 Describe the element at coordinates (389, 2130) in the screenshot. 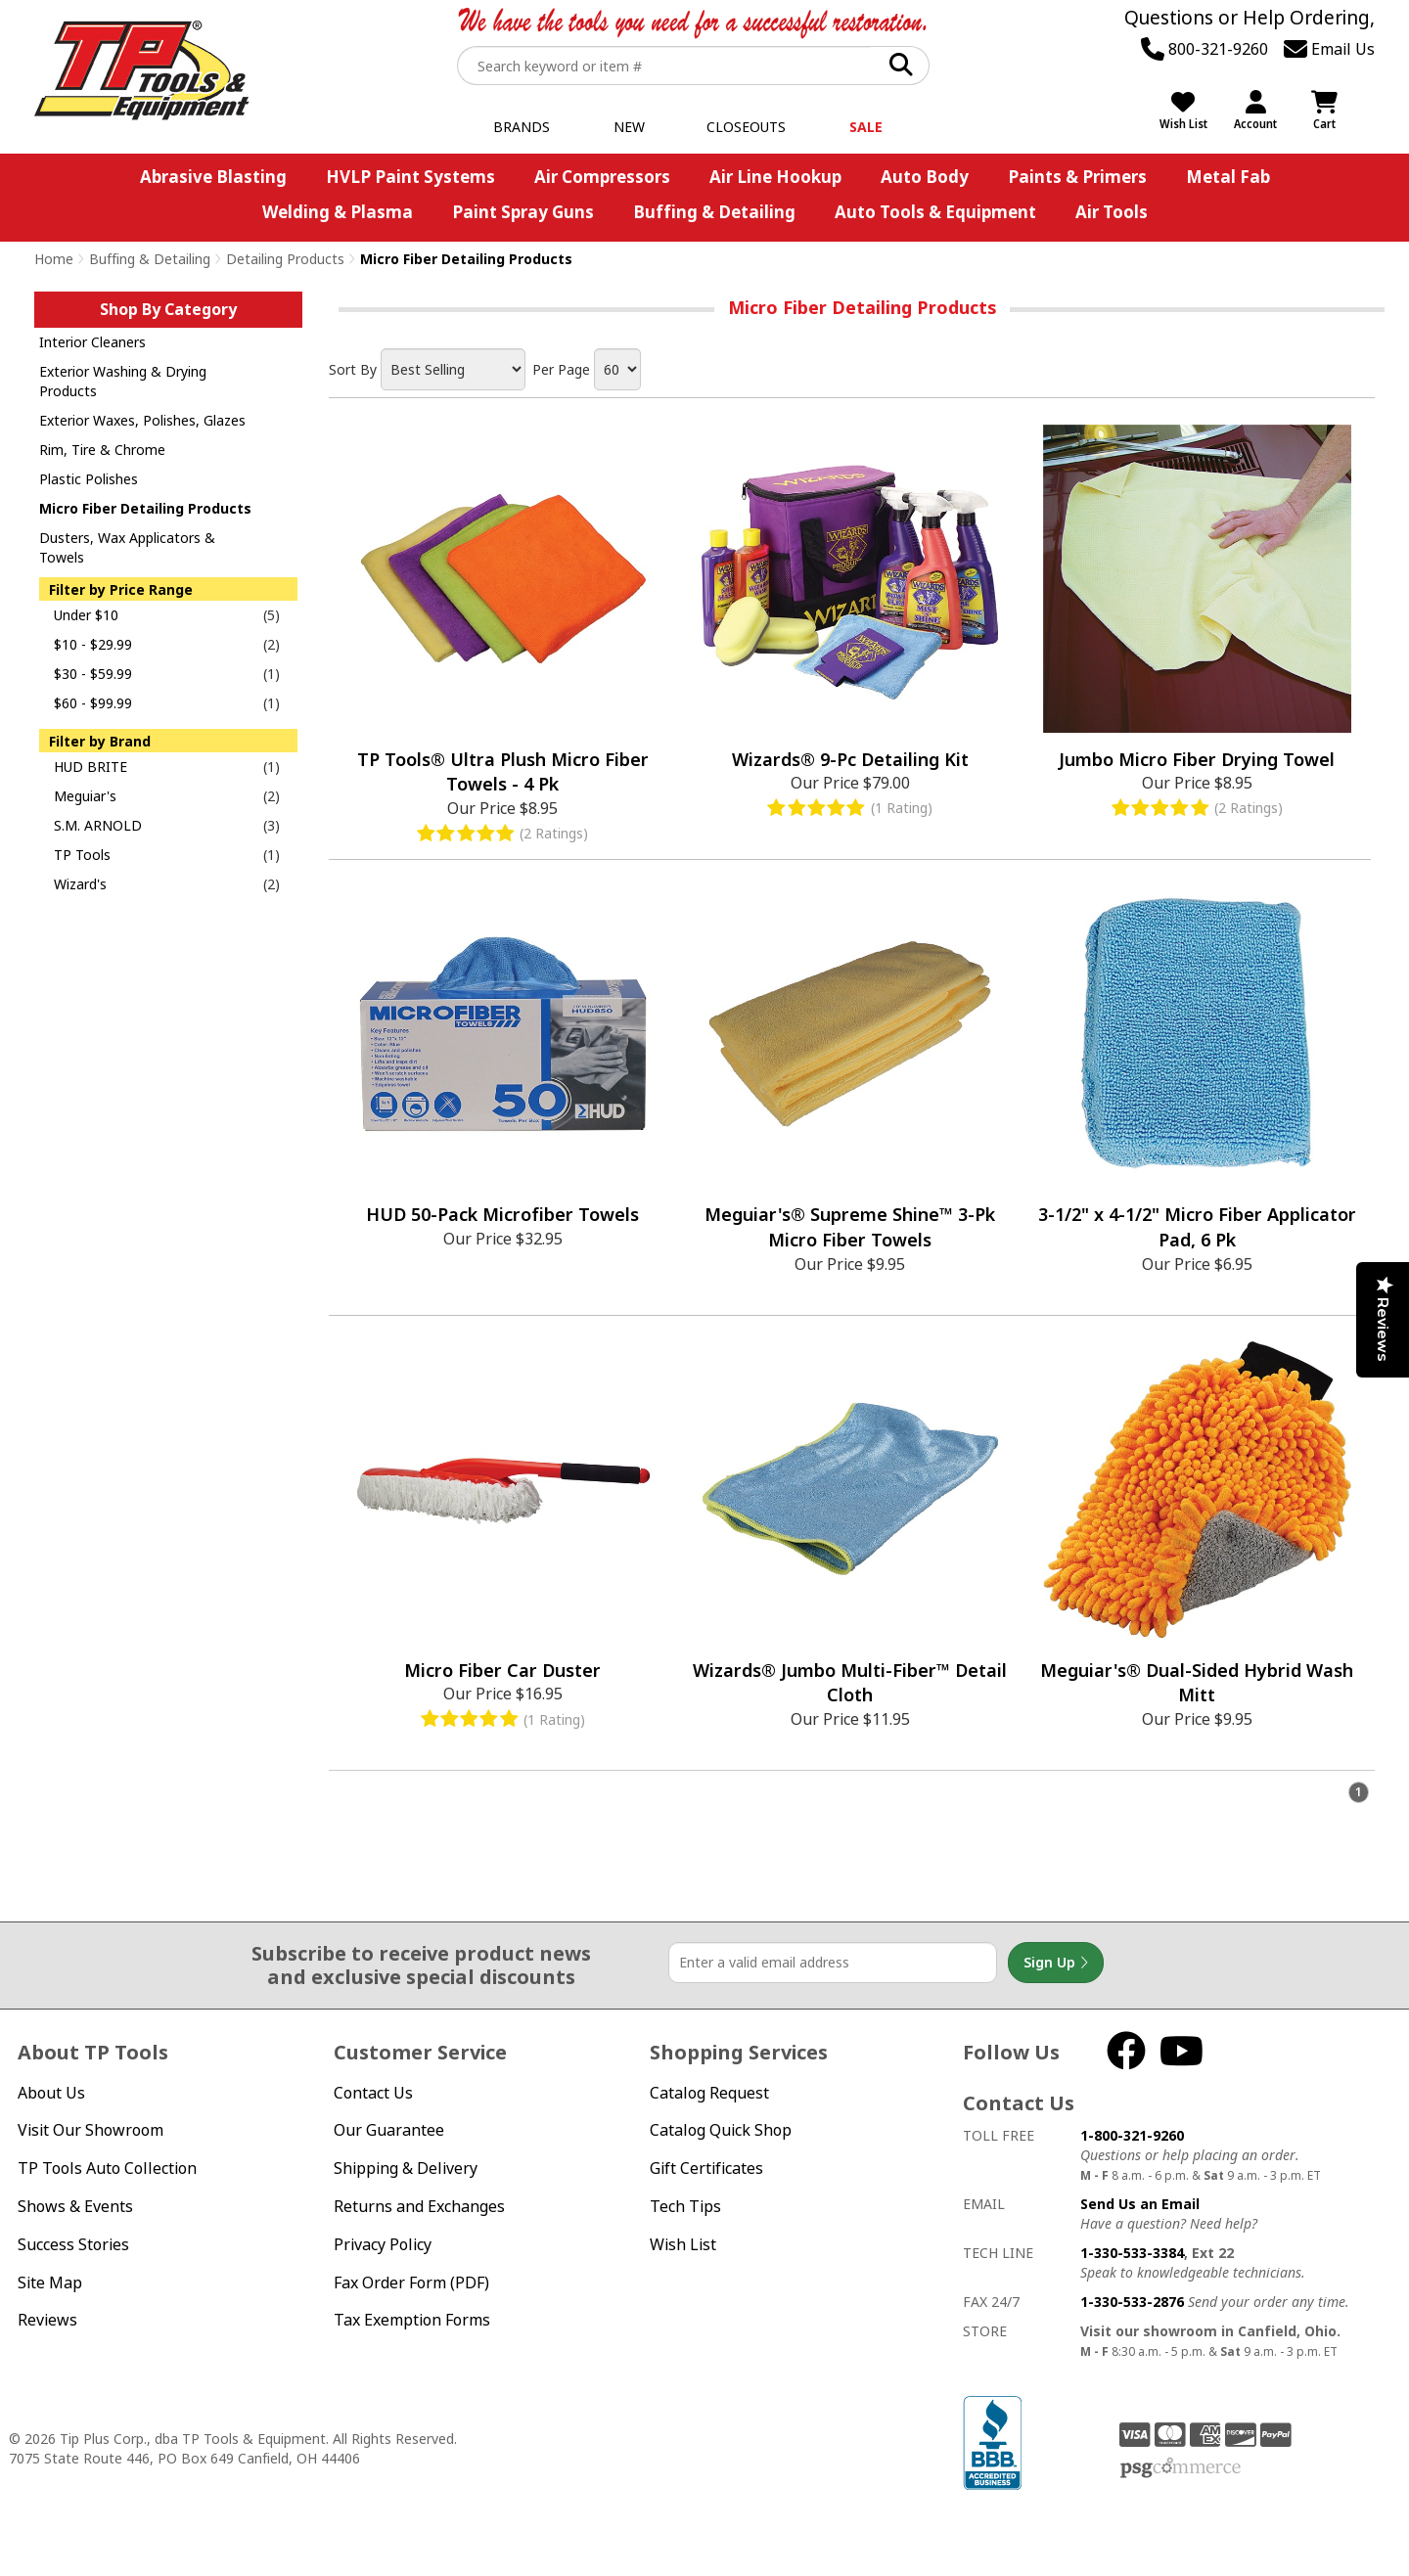

I see `Our Guarantee` at that location.